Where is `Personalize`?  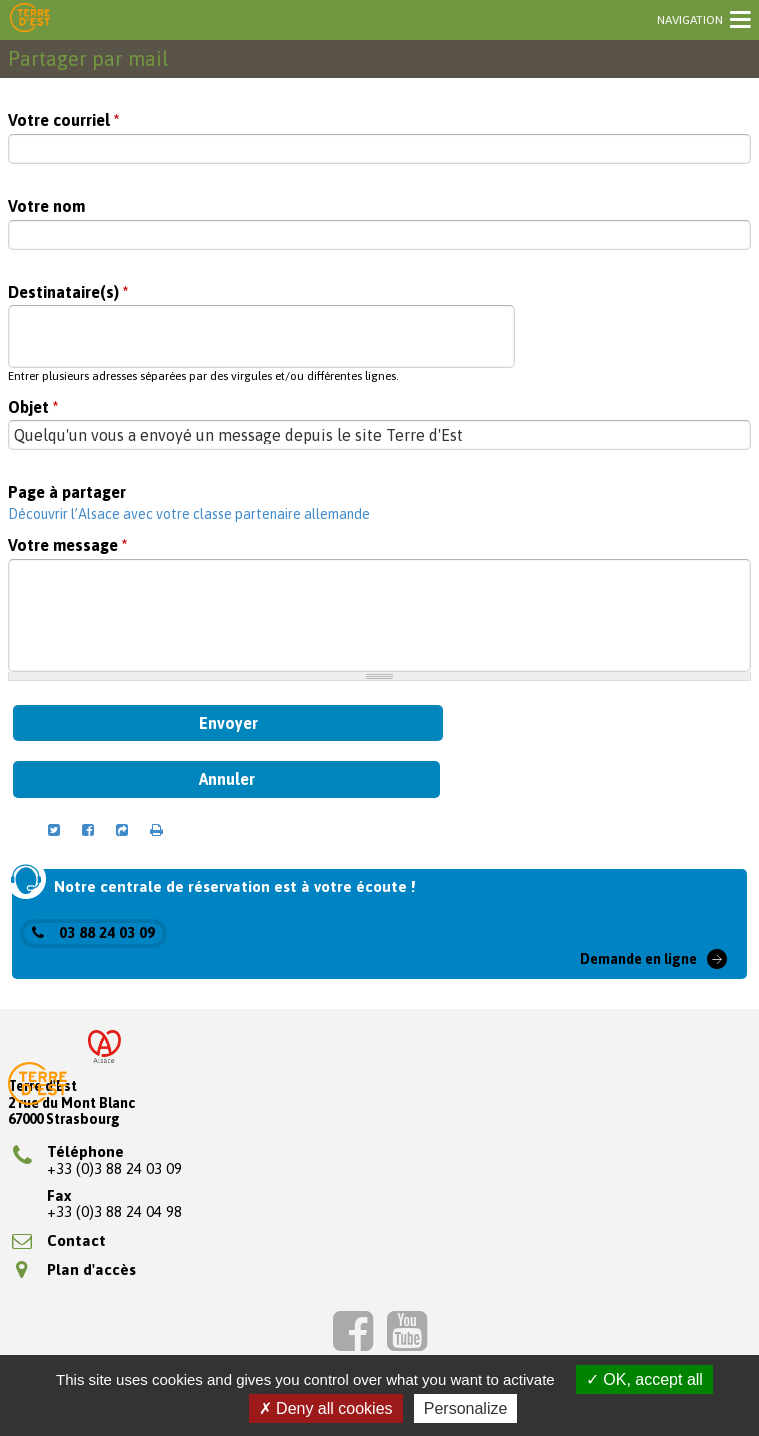 Personalize is located at coordinates (466, 1408).